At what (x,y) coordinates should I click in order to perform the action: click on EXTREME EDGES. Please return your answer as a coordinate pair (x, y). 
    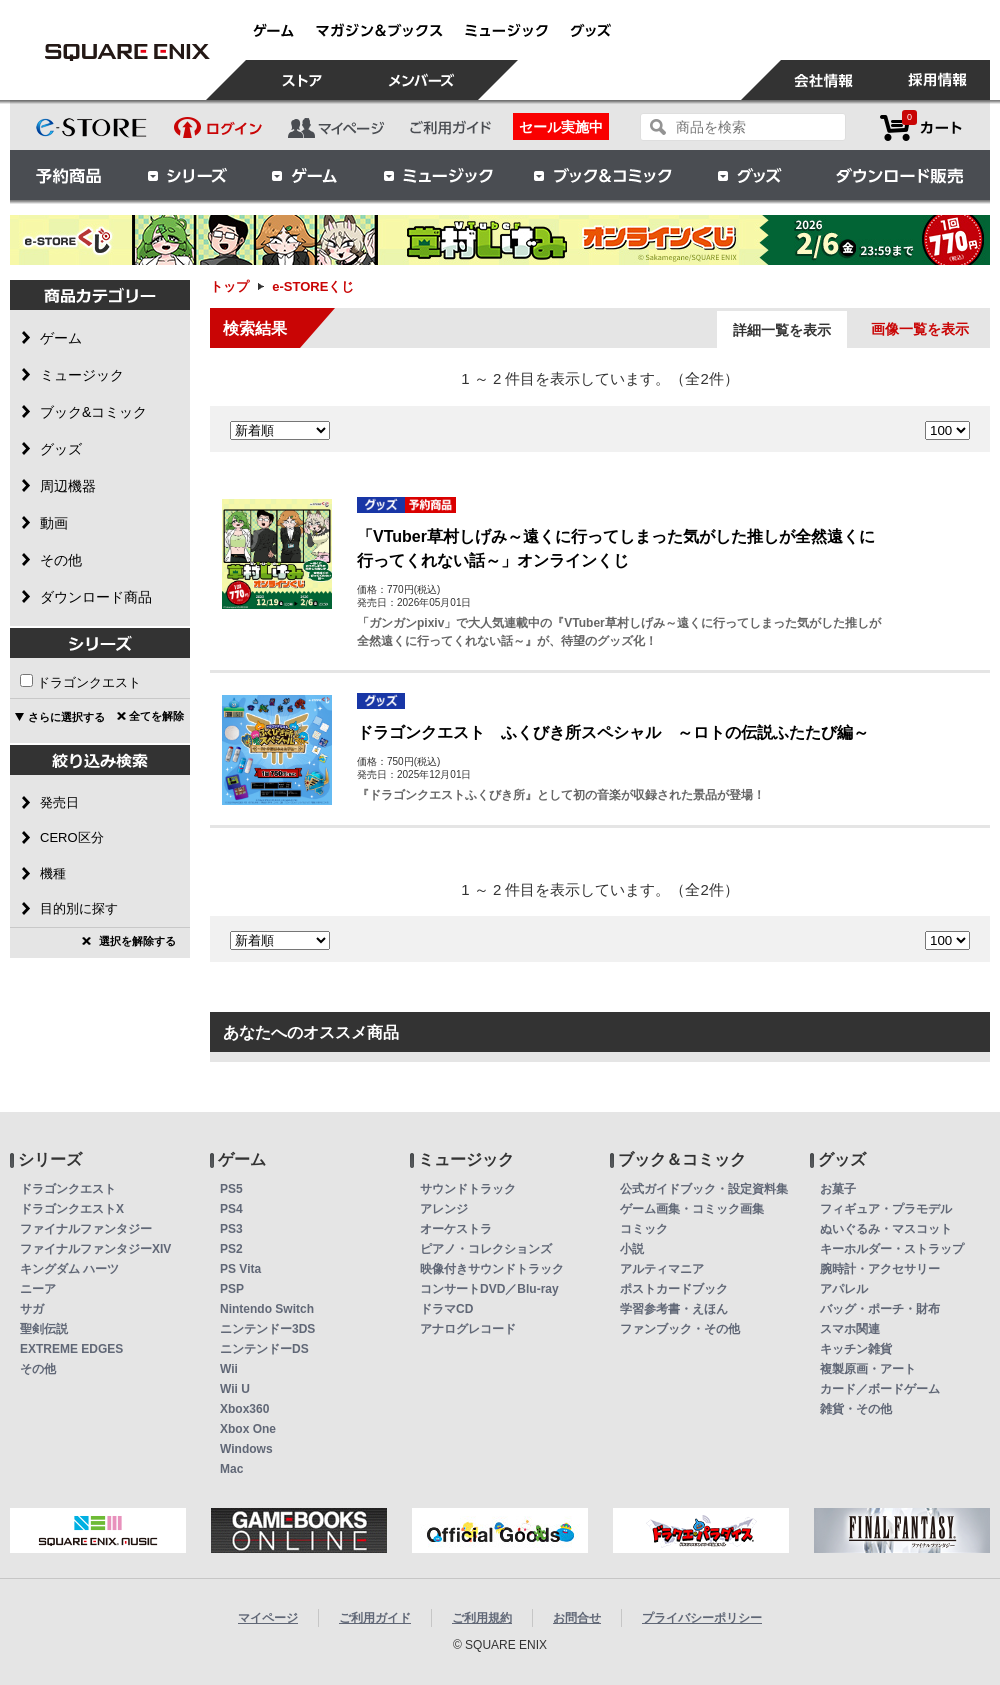
    Looking at the image, I should click on (71, 1349).